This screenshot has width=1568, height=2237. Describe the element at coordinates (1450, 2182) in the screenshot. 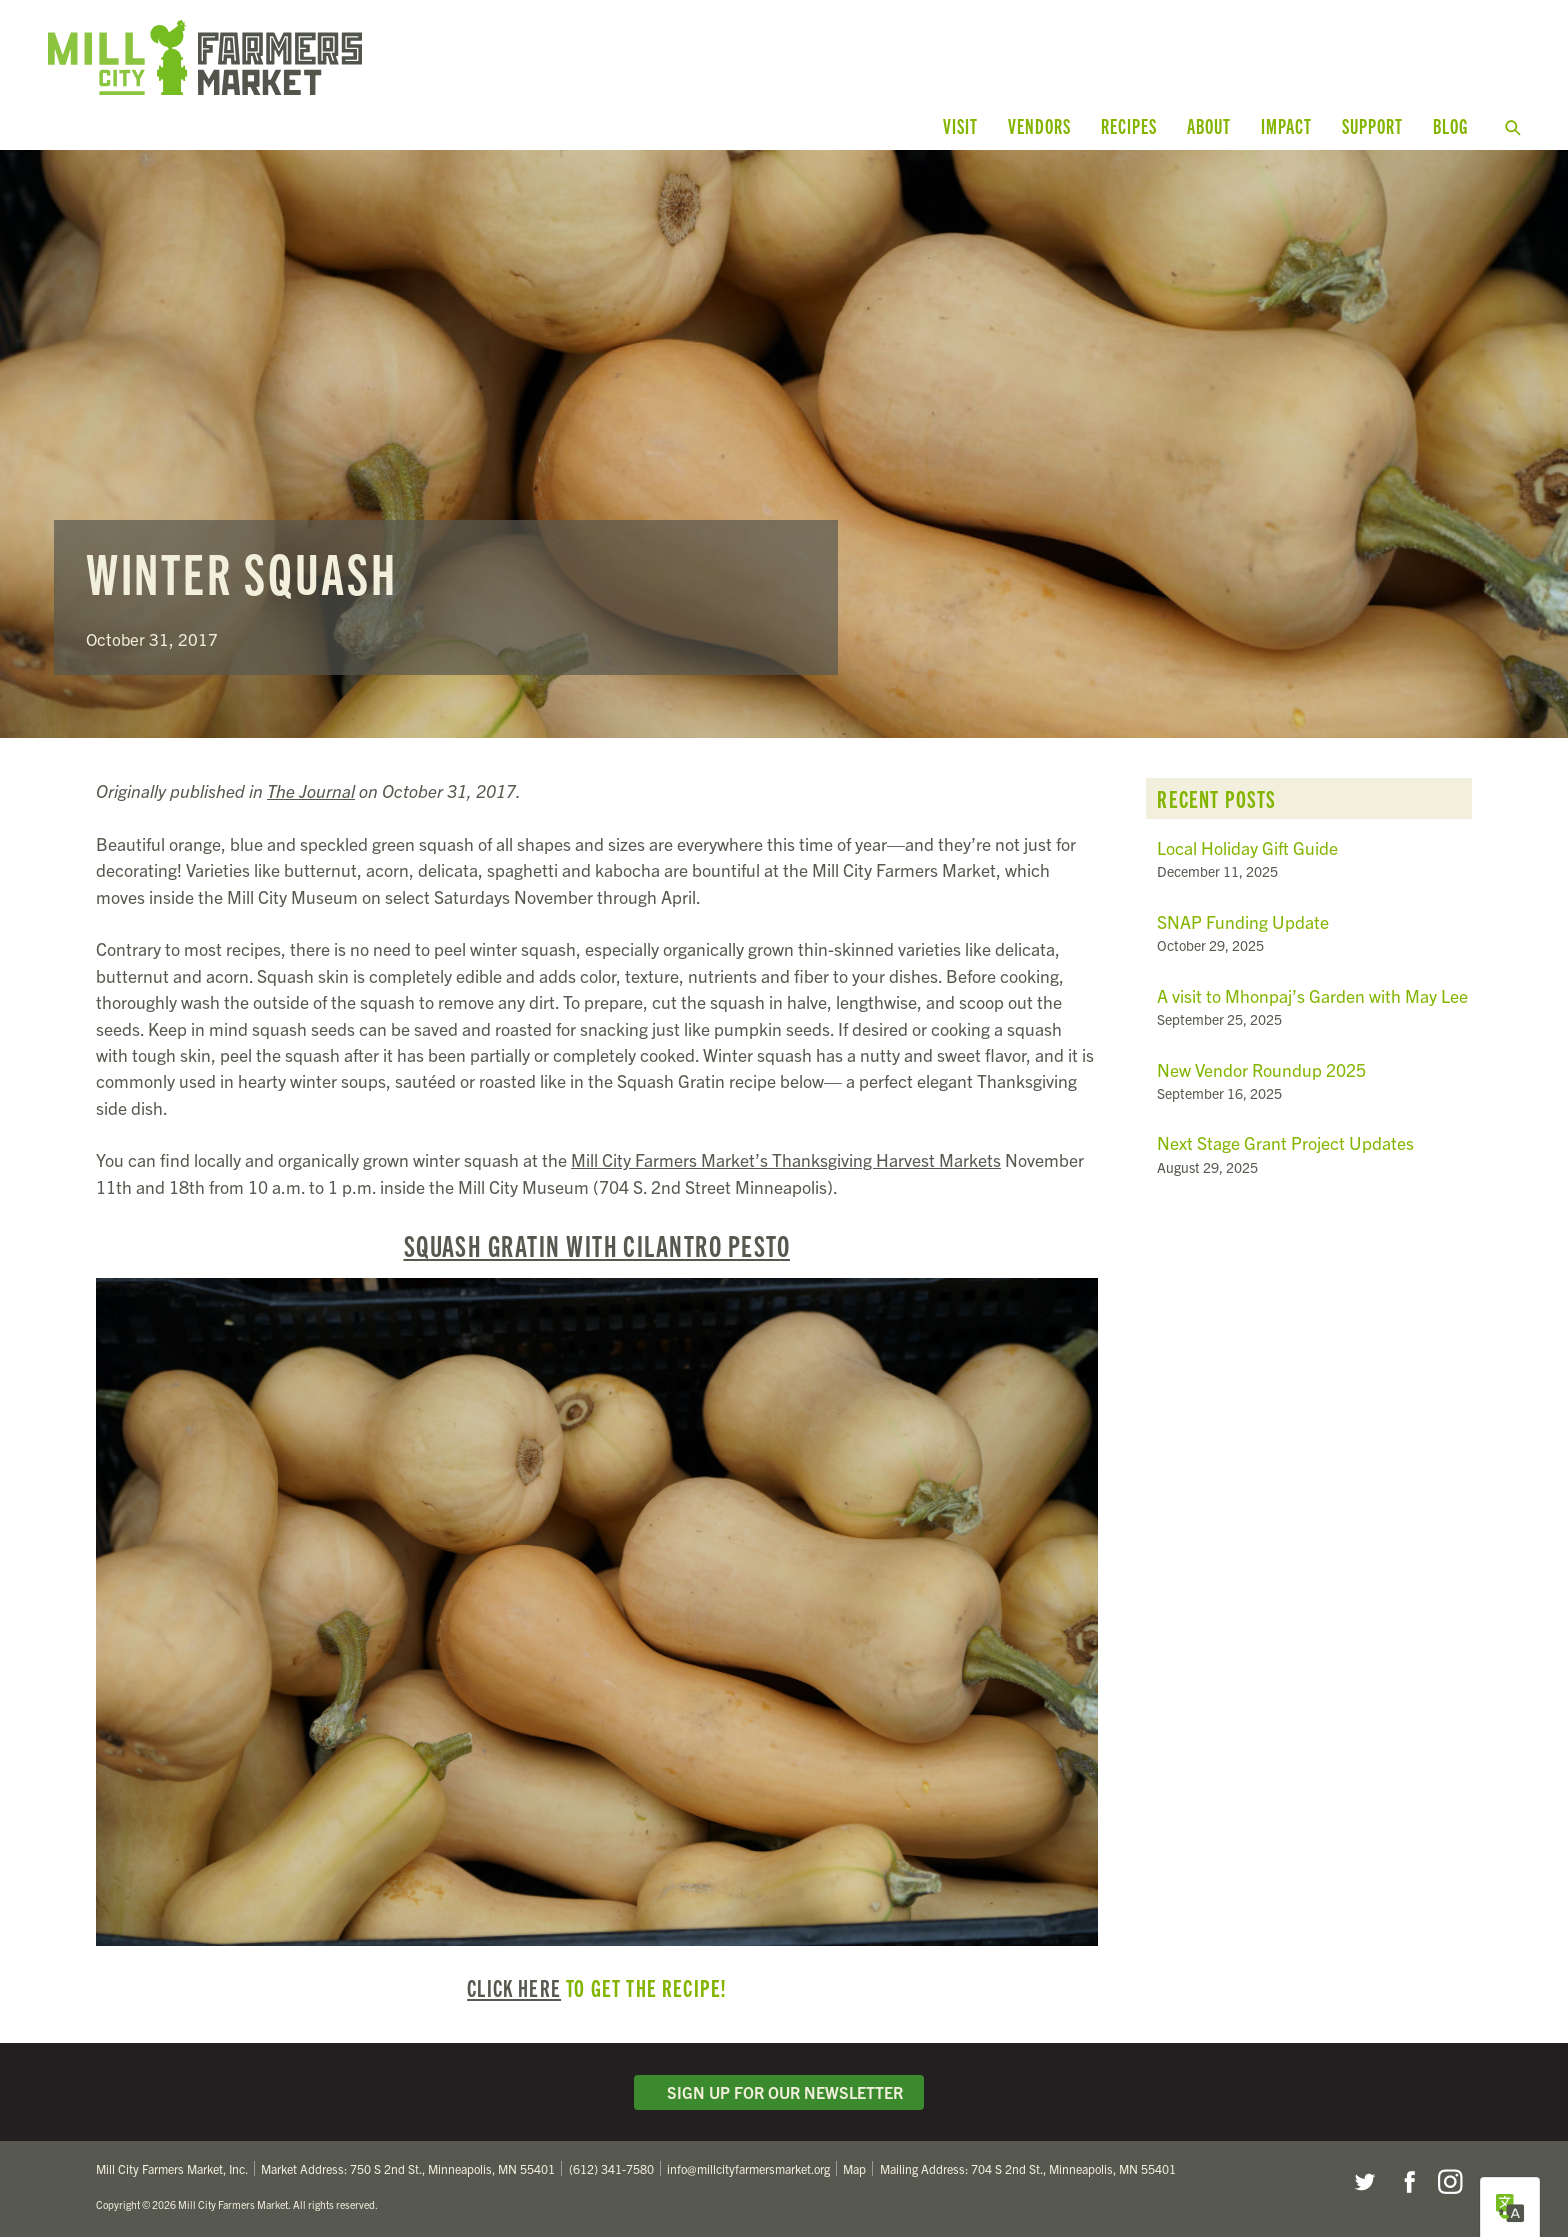

I see `Instagram` at that location.